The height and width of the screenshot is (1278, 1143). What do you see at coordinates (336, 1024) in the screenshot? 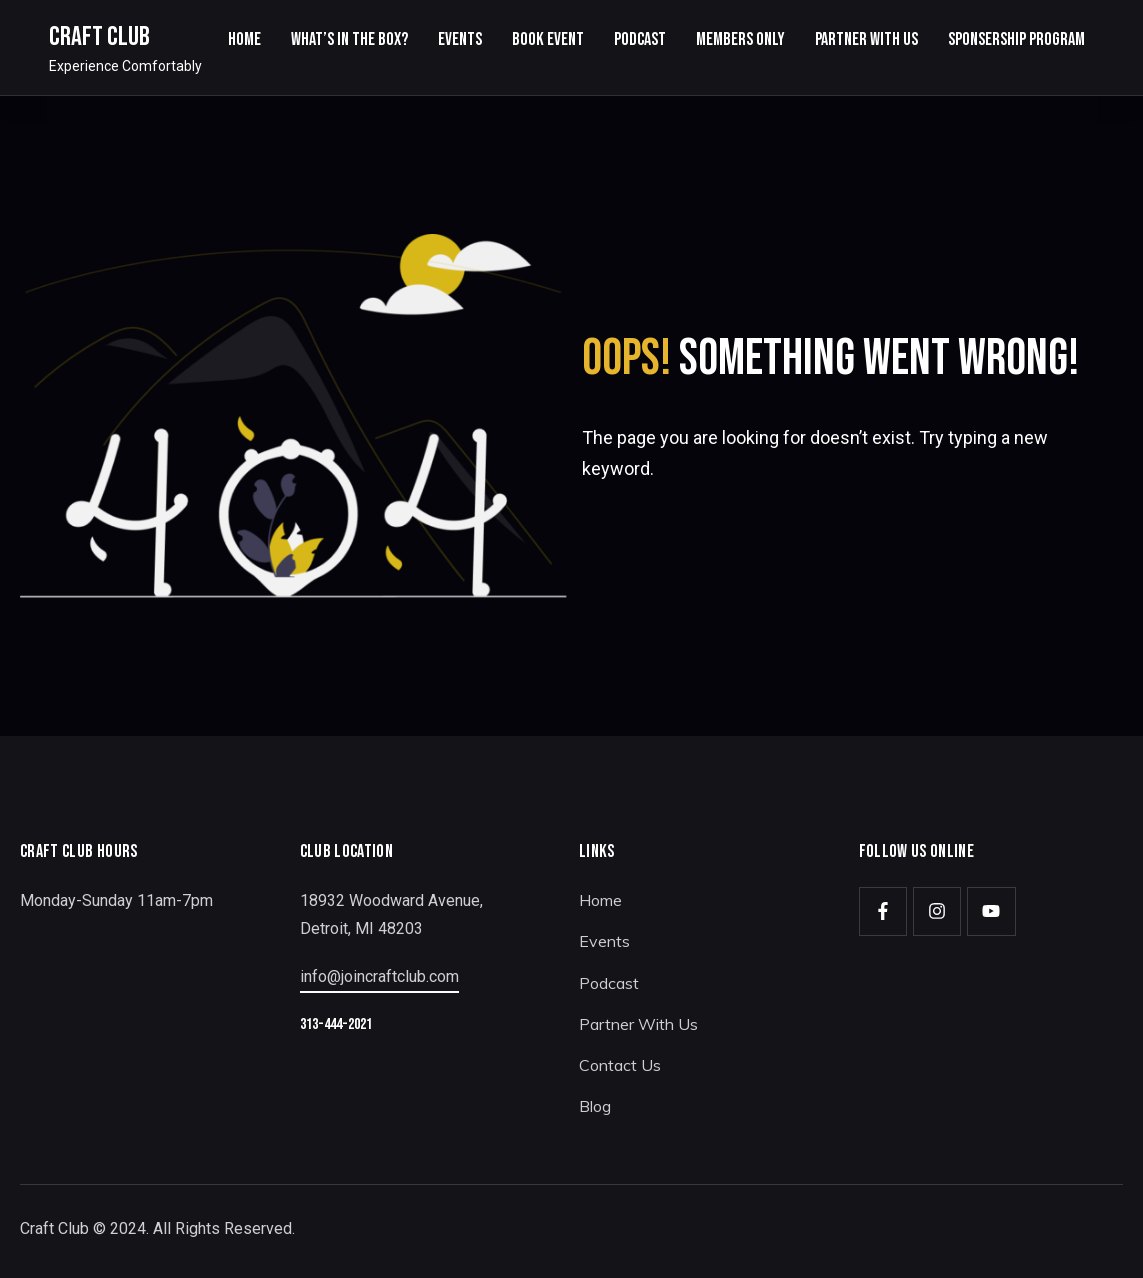
I see `313-444-2021` at bounding box center [336, 1024].